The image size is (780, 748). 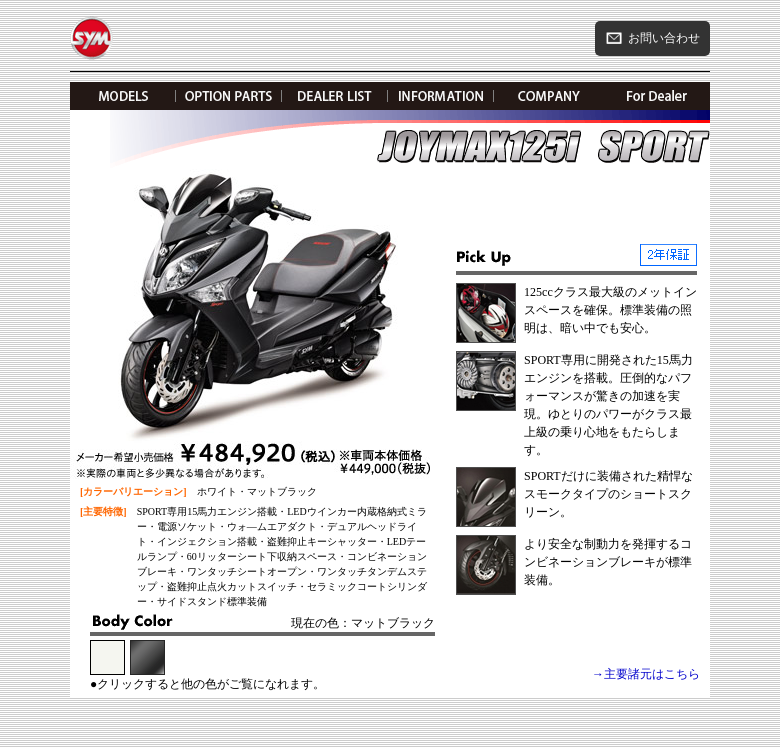 What do you see at coordinates (646, 674) in the screenshot?
I see `→主要諸元はこちら` at bounding box center [646, 674].